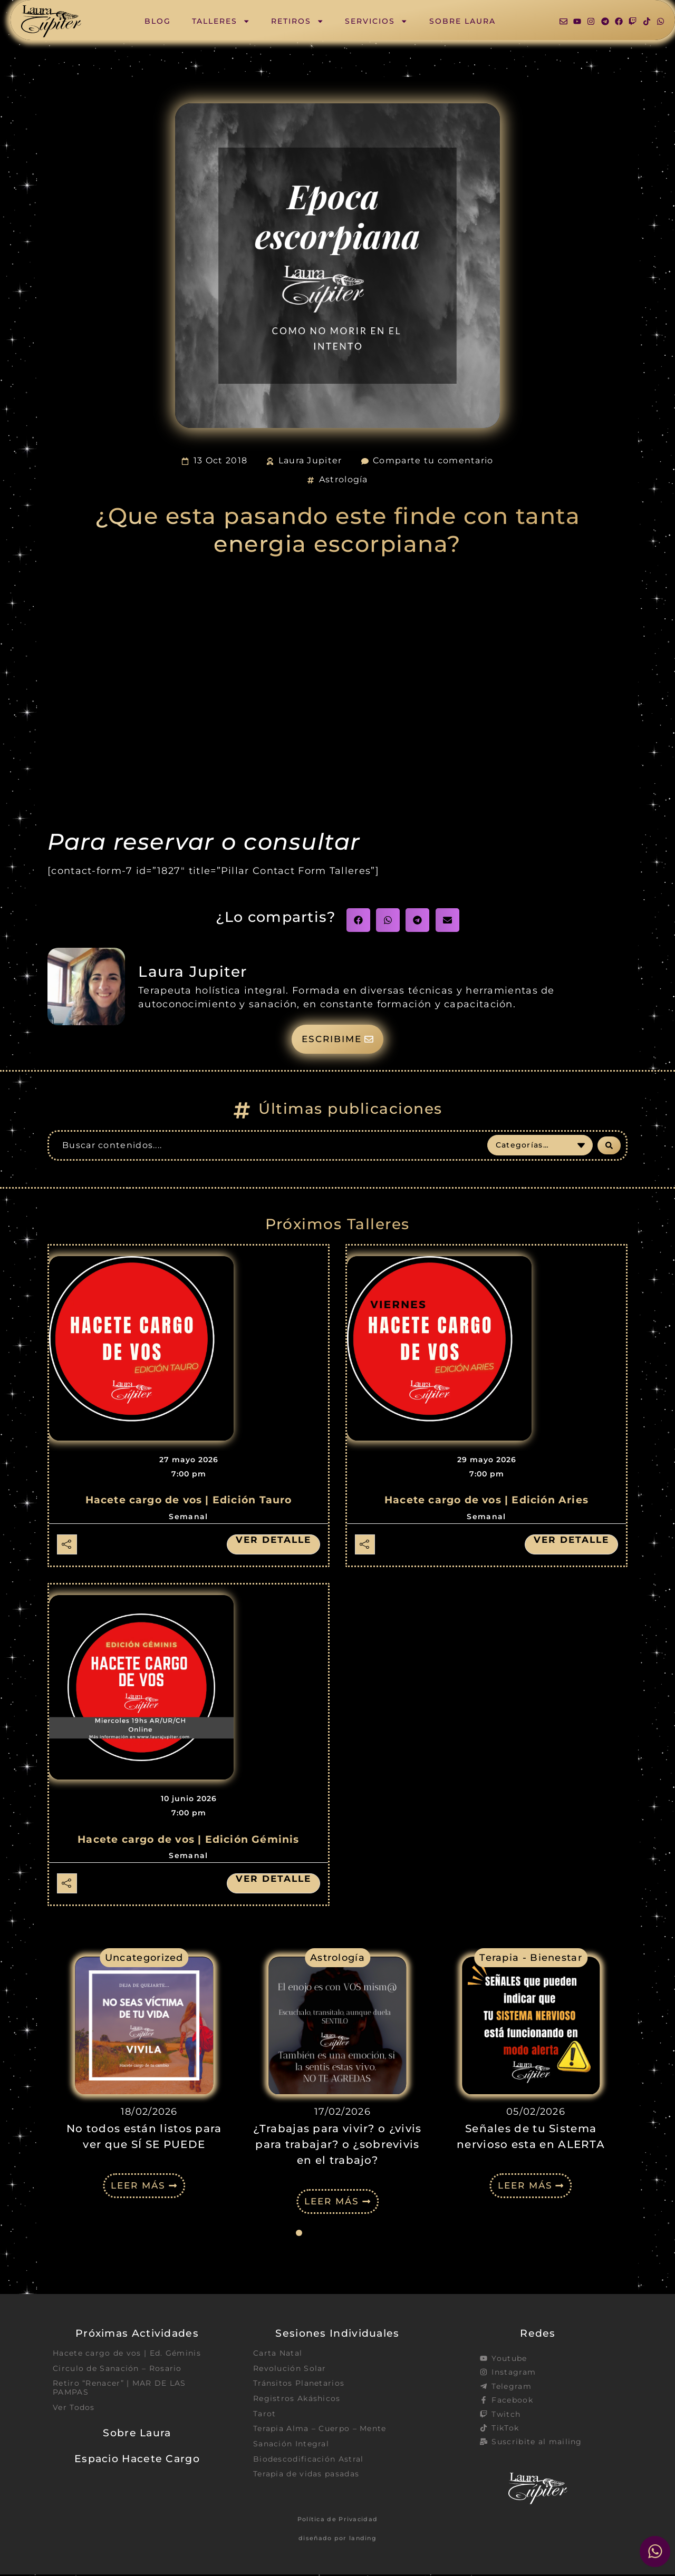 This screenshot has width=675, height=2576. What do you see at coordinates (119, 2390) in the screenshot?
I see `Retiro “Renacer” | MAR DE LAS PAMPAS` at bounding box center [119, 2390].